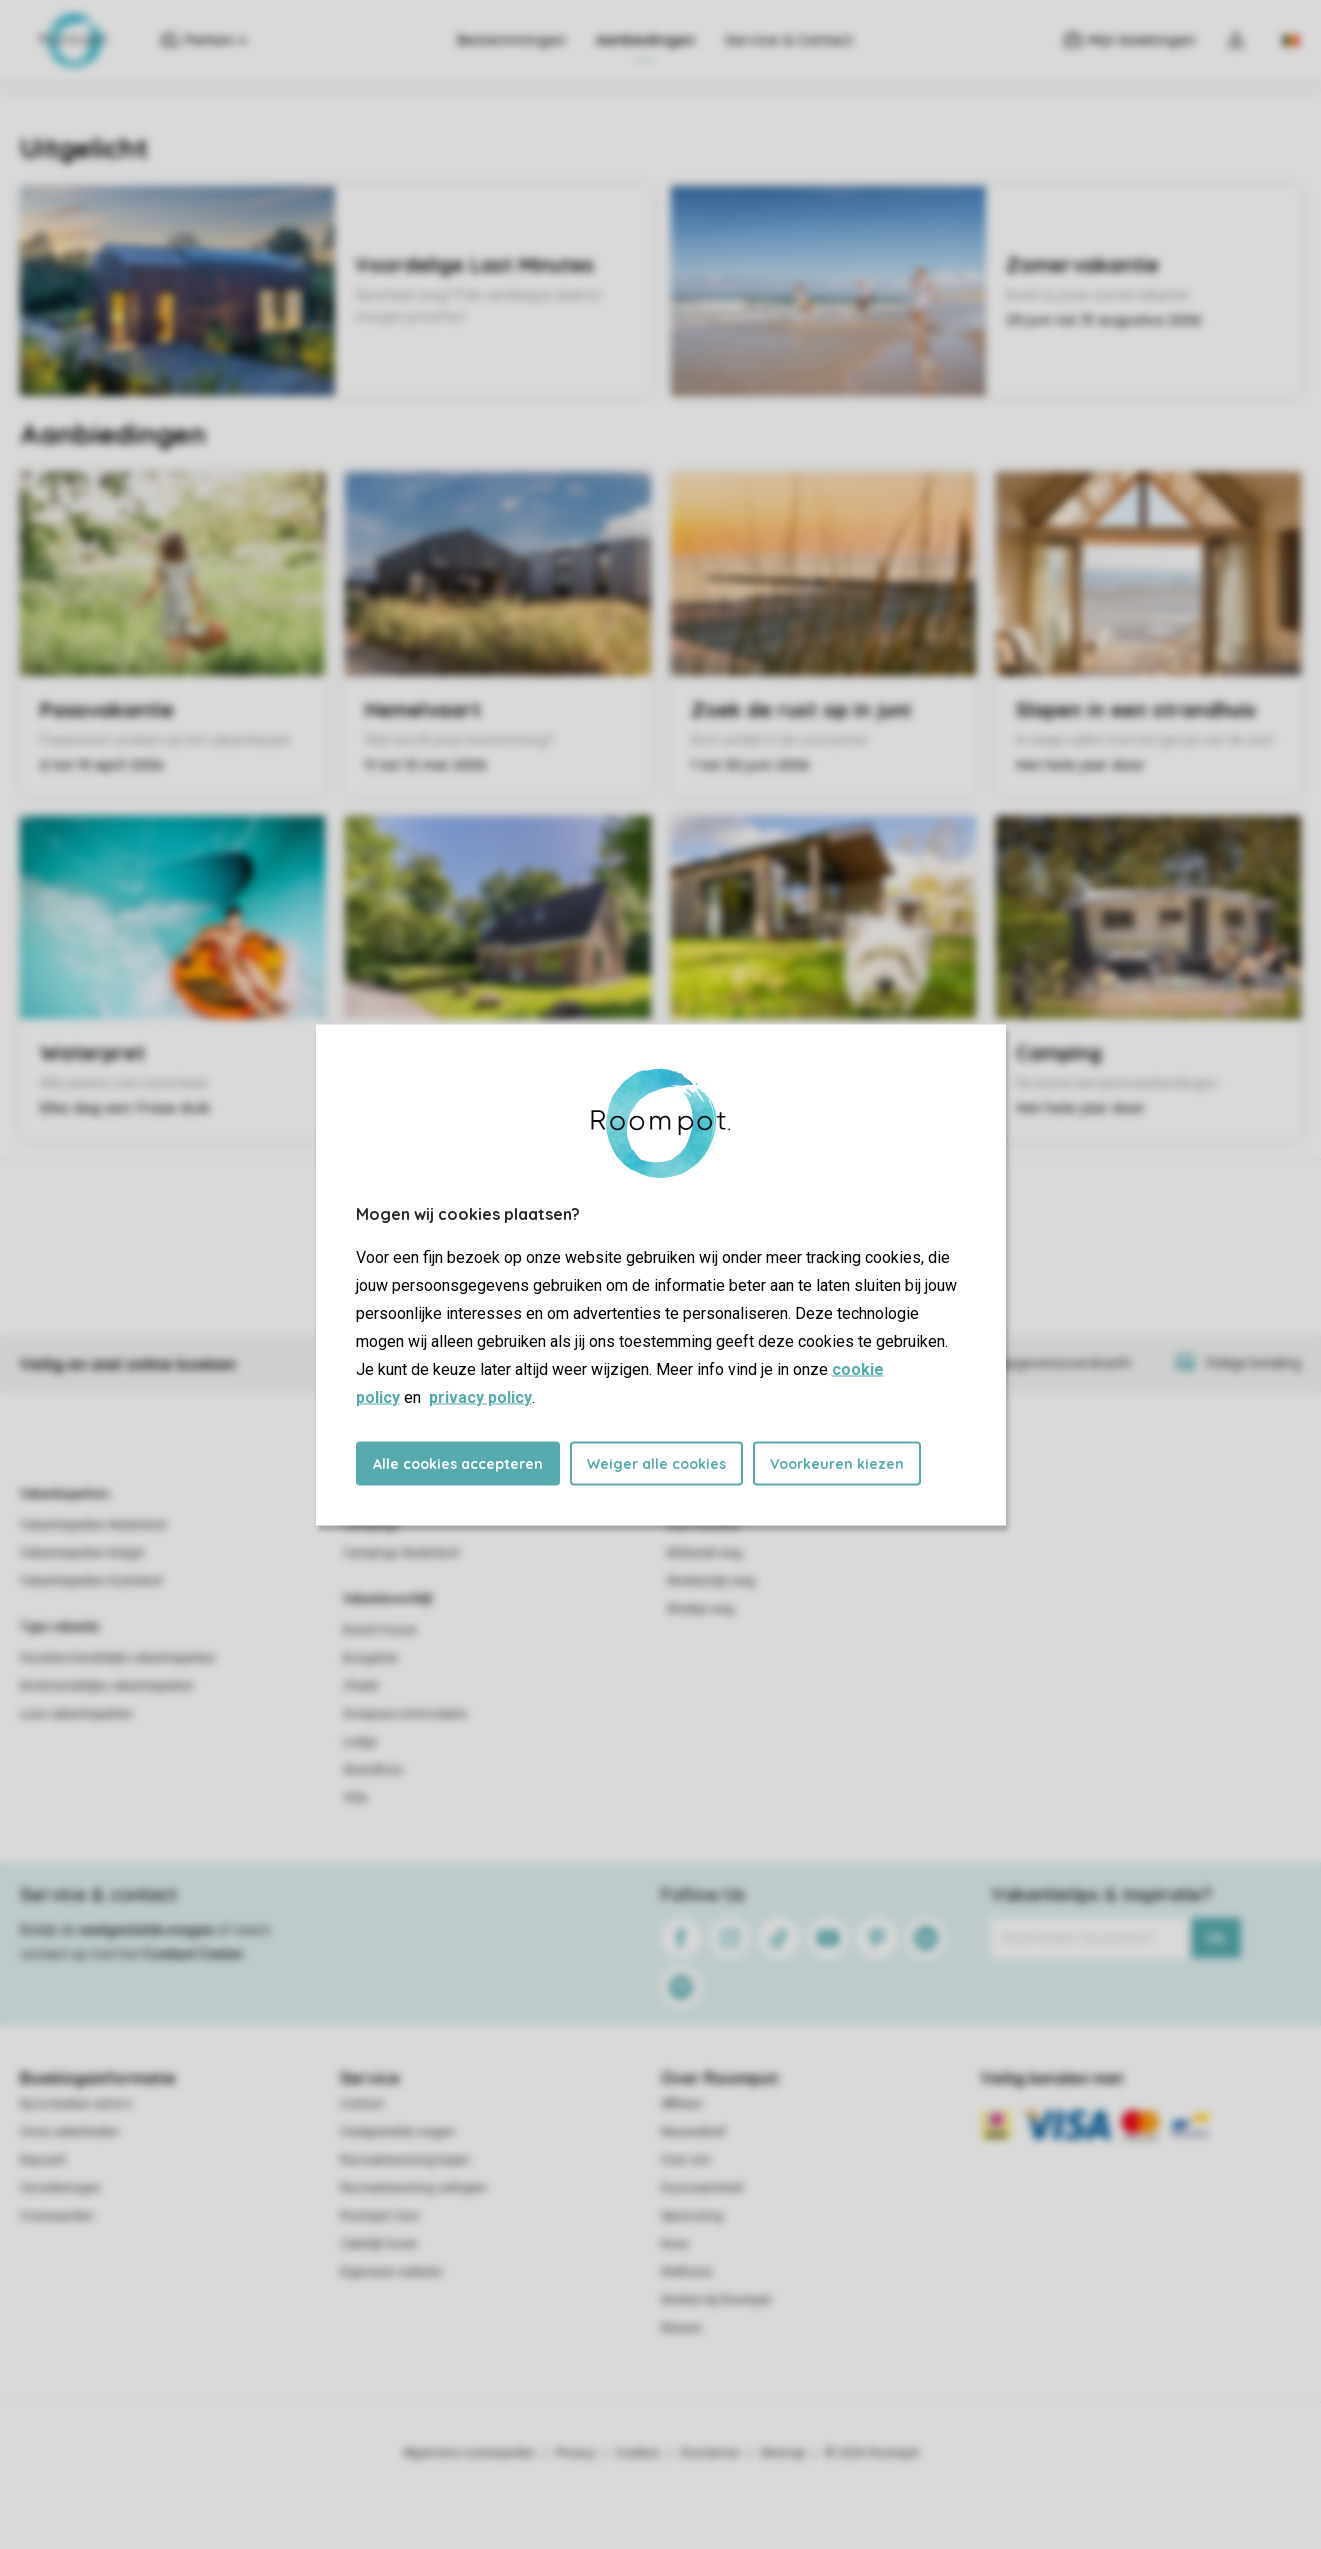 This screenshot has height=2549, width=1321. What do you see at coordinates (82, 1553) in the screenshot?
I see `Vakantieparken België` at bounding box center [82, 1553].